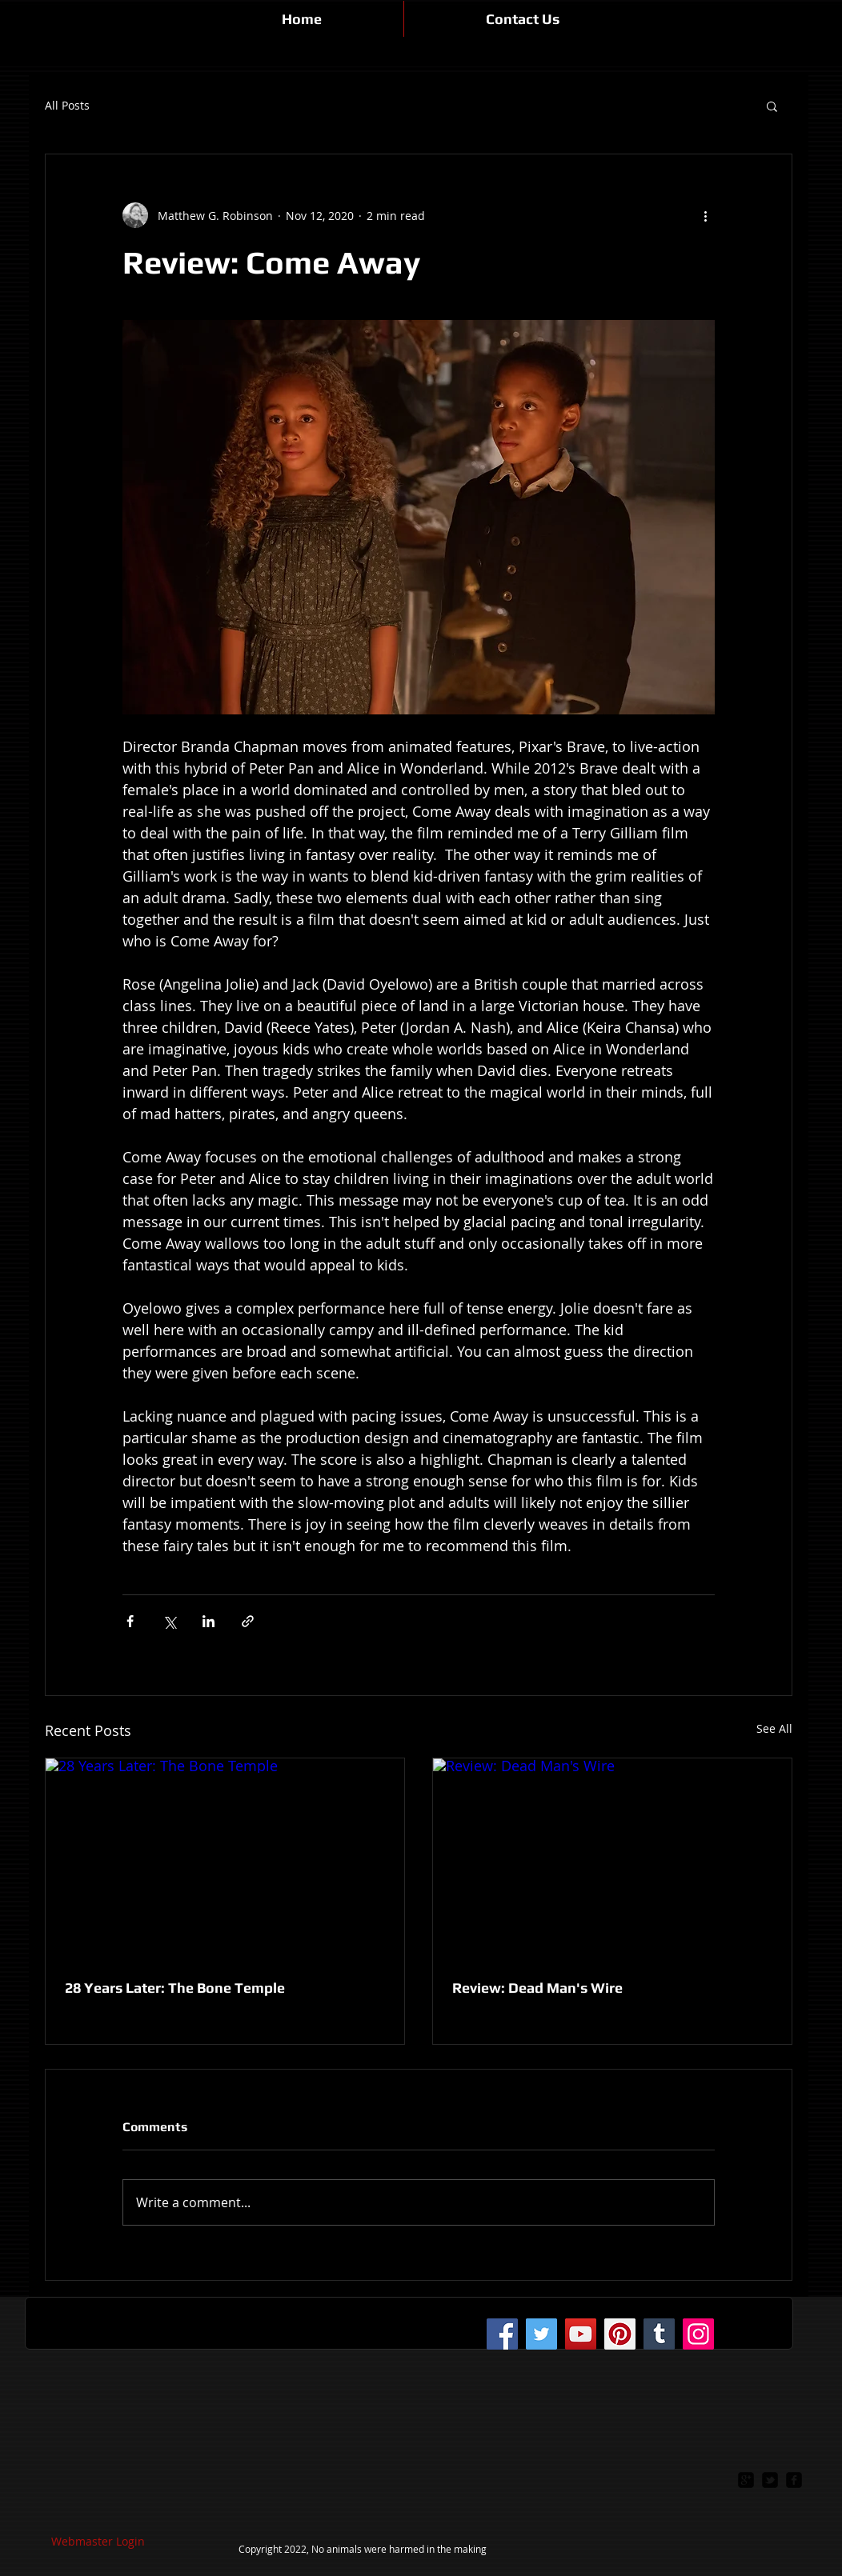 The height and width of the screenshot is (2576, 842). I want to click on [twitter-bird2-square], so click(770, 2480).